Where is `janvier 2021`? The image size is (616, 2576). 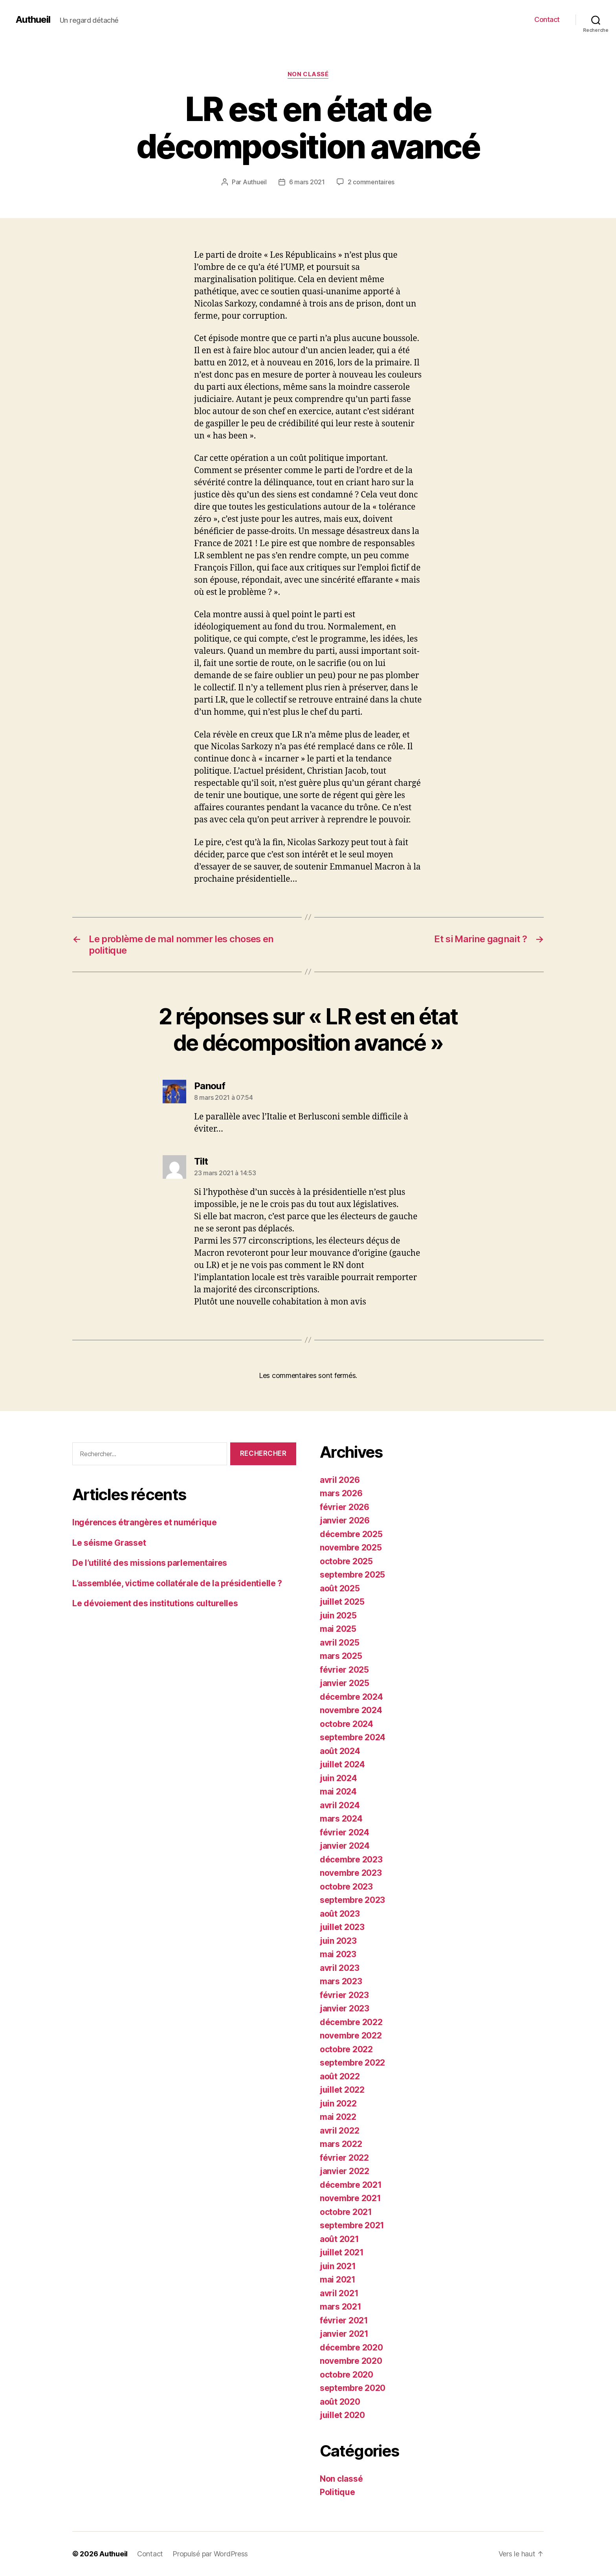 janvier 2021 is located at coordinates (344, 2334).